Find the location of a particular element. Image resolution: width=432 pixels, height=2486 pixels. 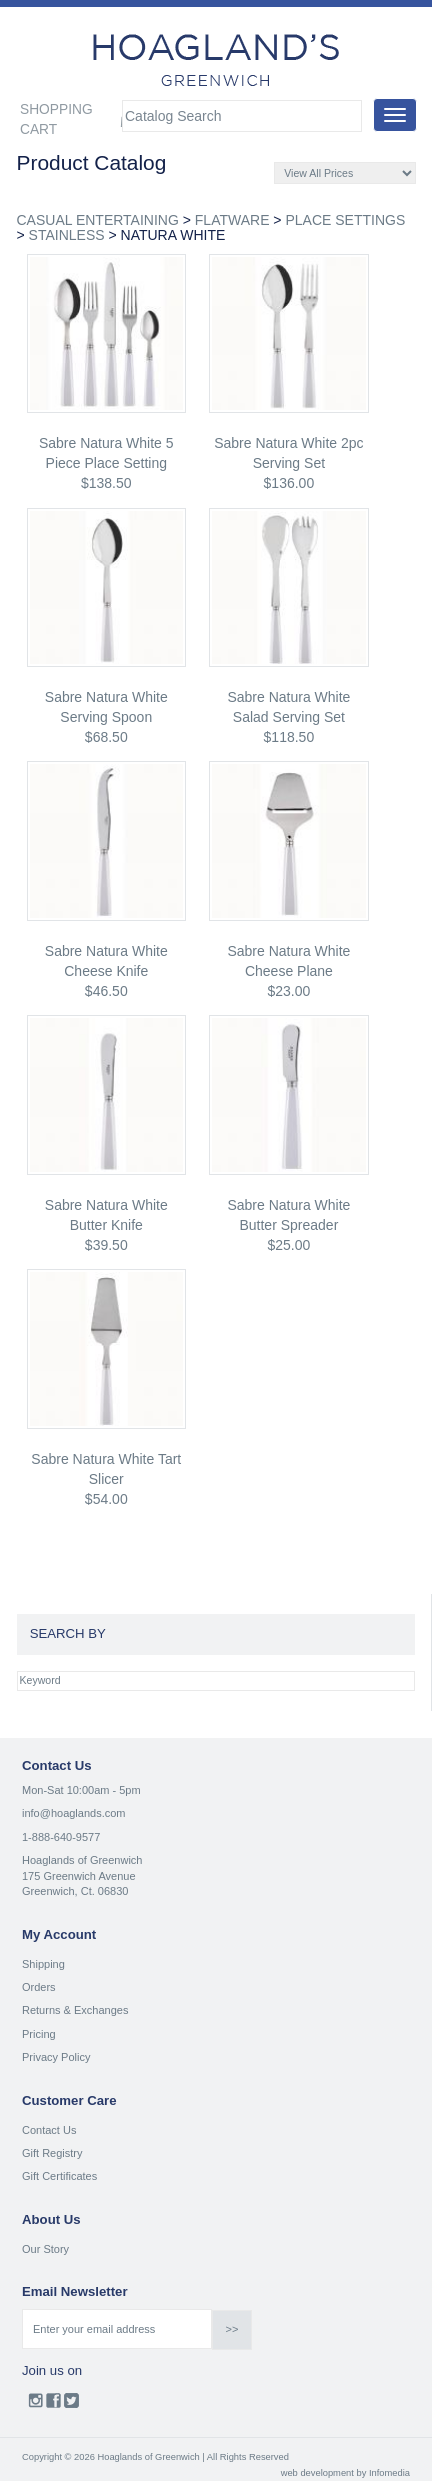

Facebook is located at coordinates (53, 2405).